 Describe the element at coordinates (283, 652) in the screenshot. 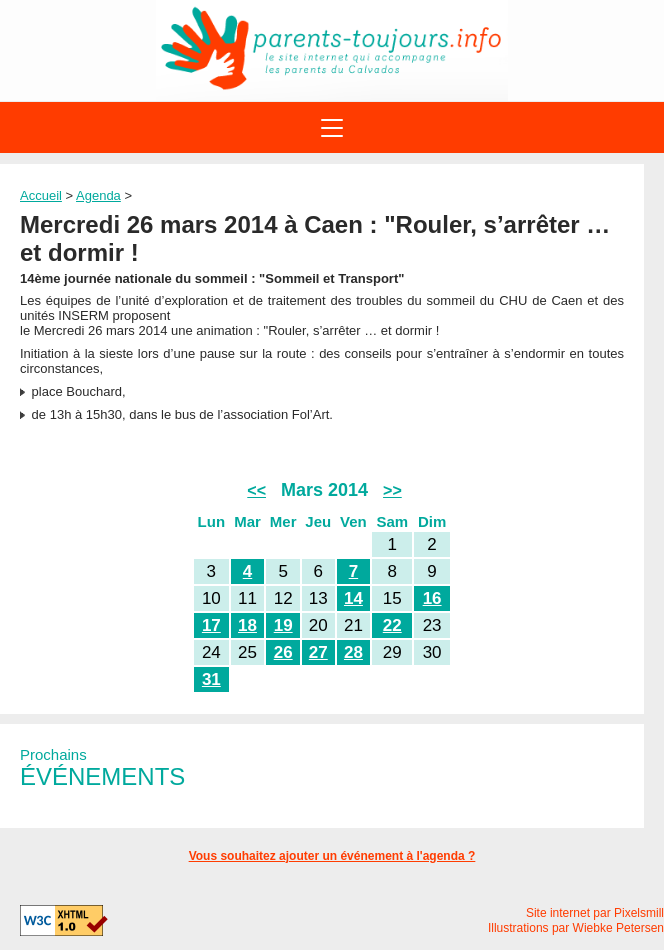

I see `26` at that location.